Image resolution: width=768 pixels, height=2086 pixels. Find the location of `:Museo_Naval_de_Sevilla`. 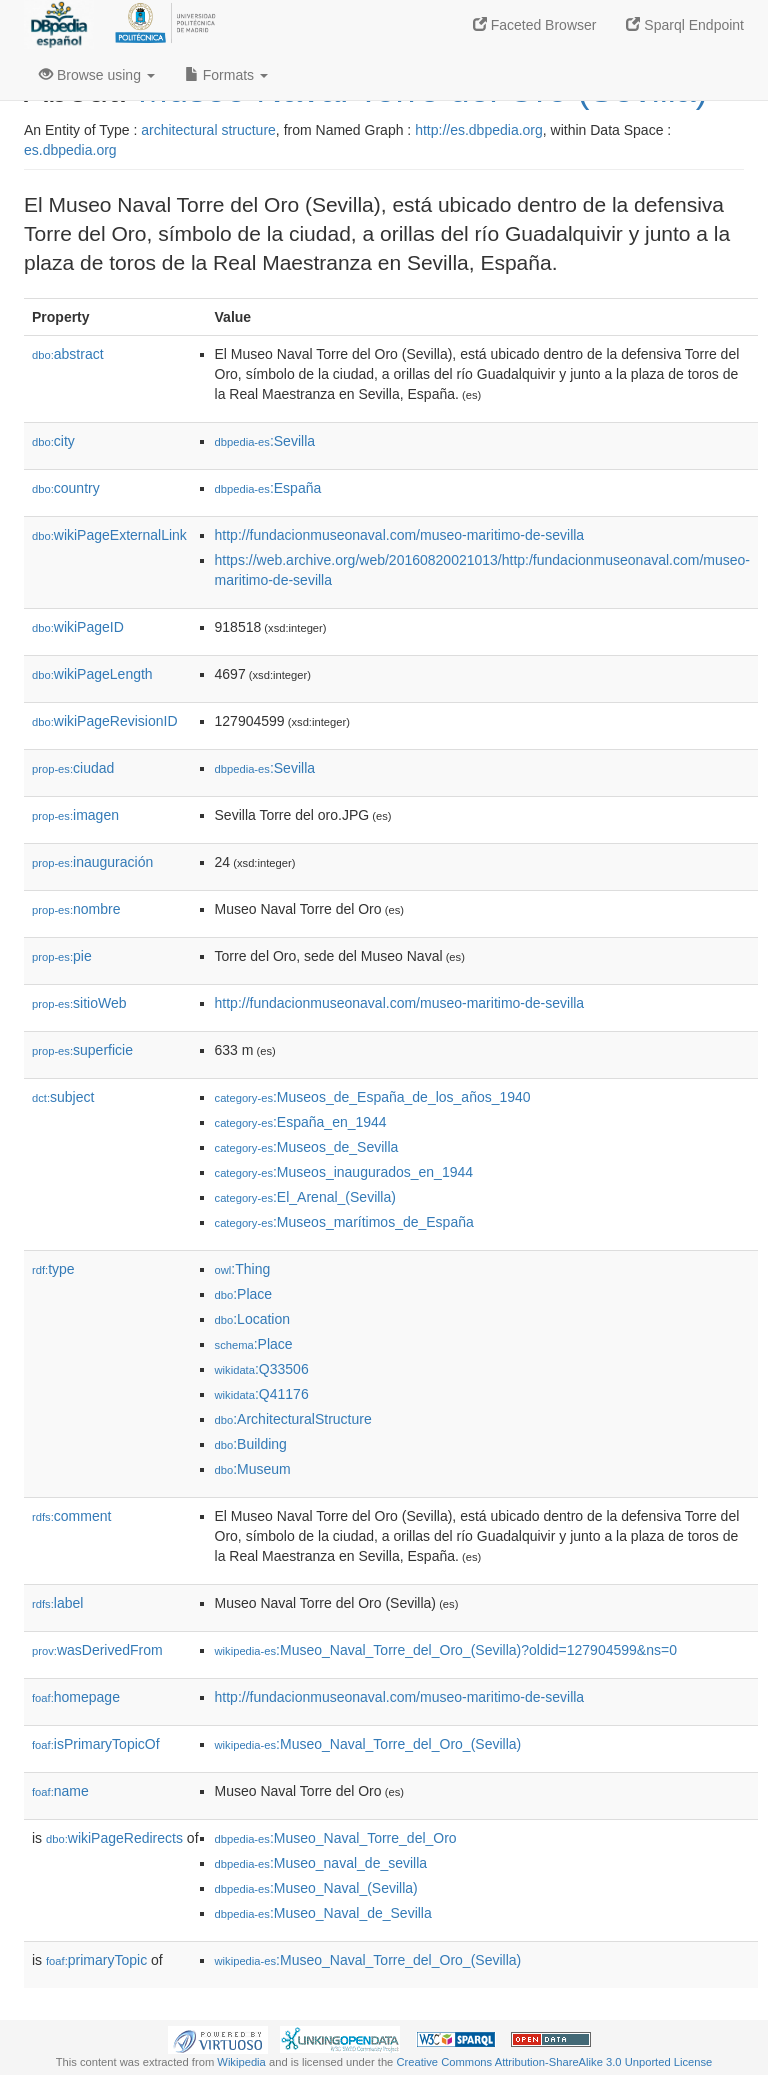

:Museo_Naval_de_Sevilla is located at coordinates (323, 1913).